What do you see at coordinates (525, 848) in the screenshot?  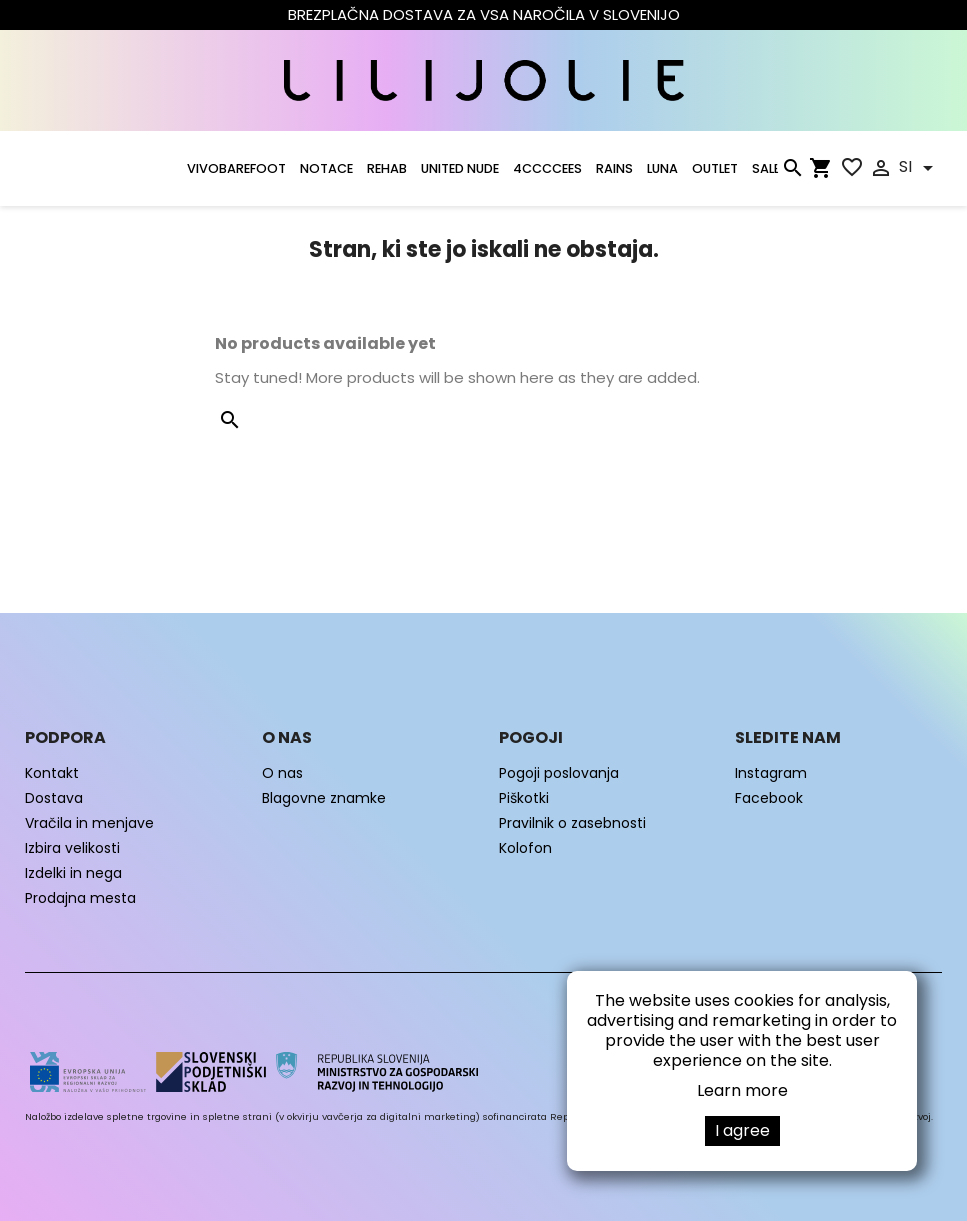 I see `Kolofon` at bounding box center [525, 848].